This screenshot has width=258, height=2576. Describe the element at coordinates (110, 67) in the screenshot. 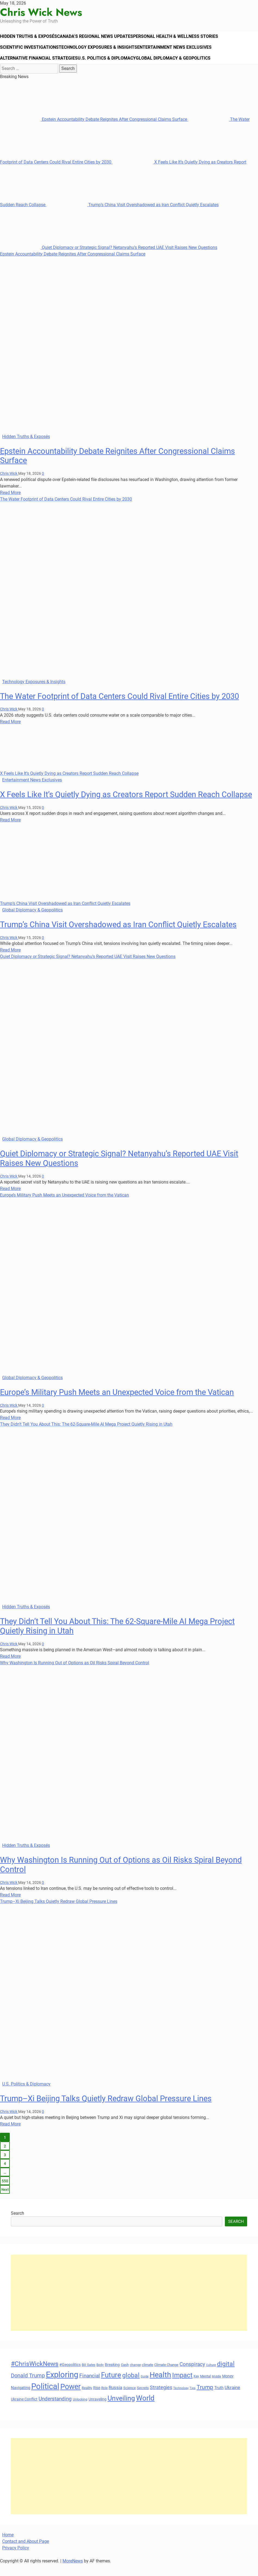

I see `U.S. Politics & Diplomacy` at that location.